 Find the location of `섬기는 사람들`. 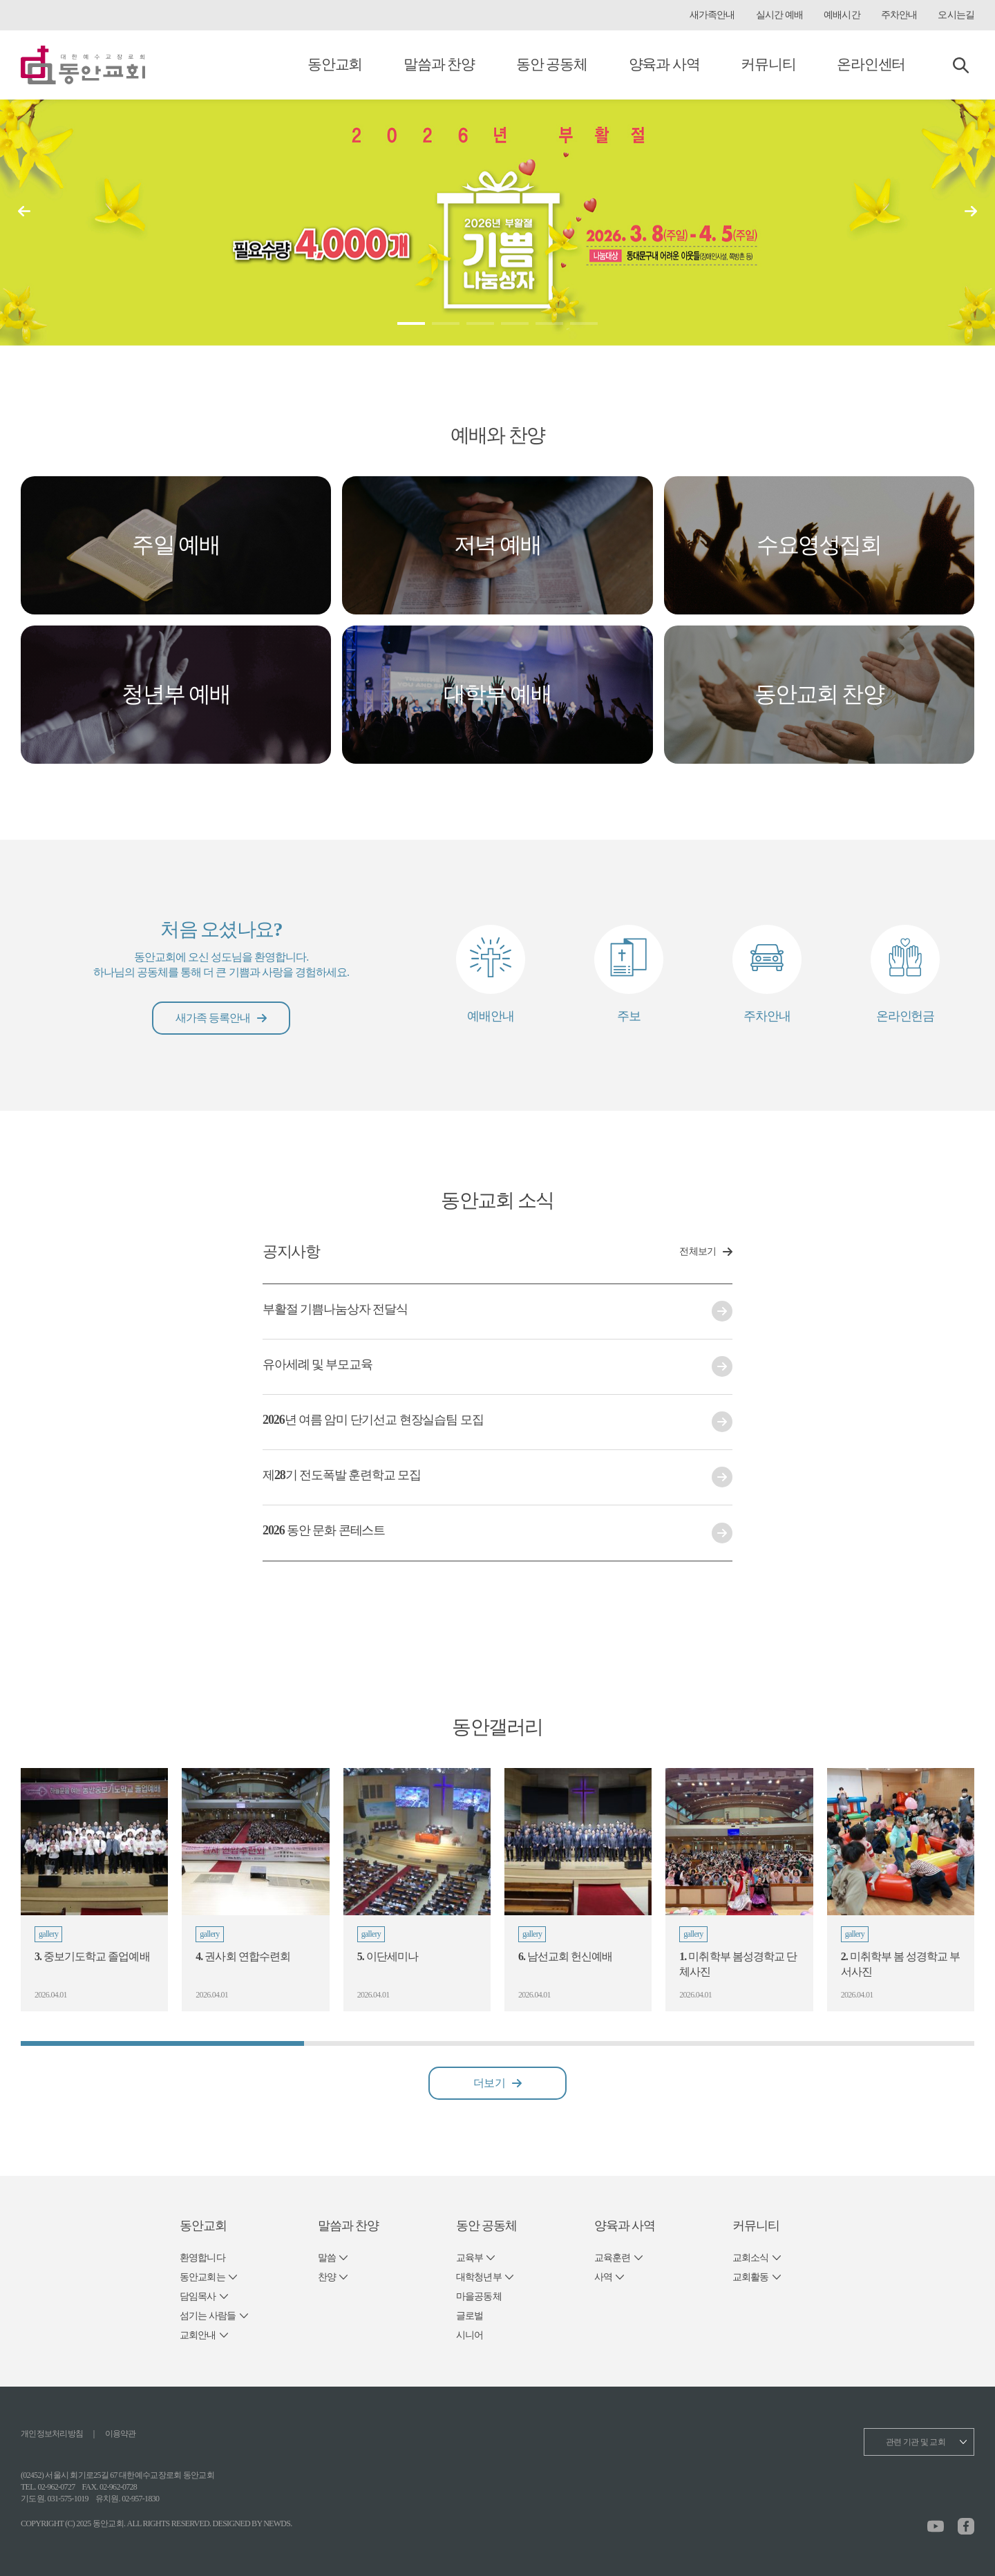

섬기는 사람들 is located at coordinates (208, 2316).